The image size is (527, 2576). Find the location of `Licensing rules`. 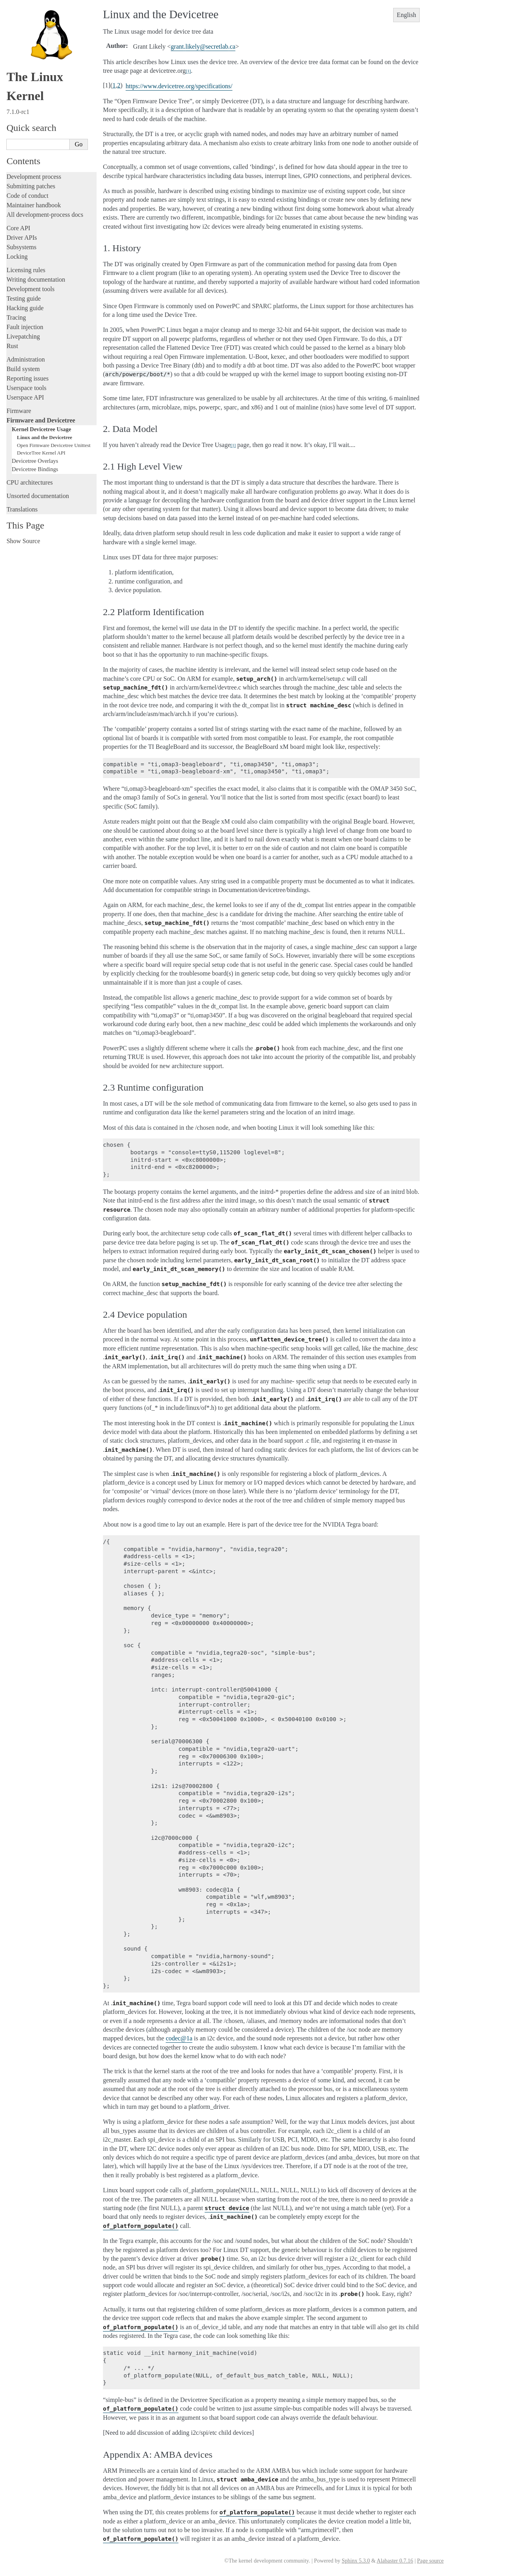

Licensing rules is located at coordinates (25, 270).